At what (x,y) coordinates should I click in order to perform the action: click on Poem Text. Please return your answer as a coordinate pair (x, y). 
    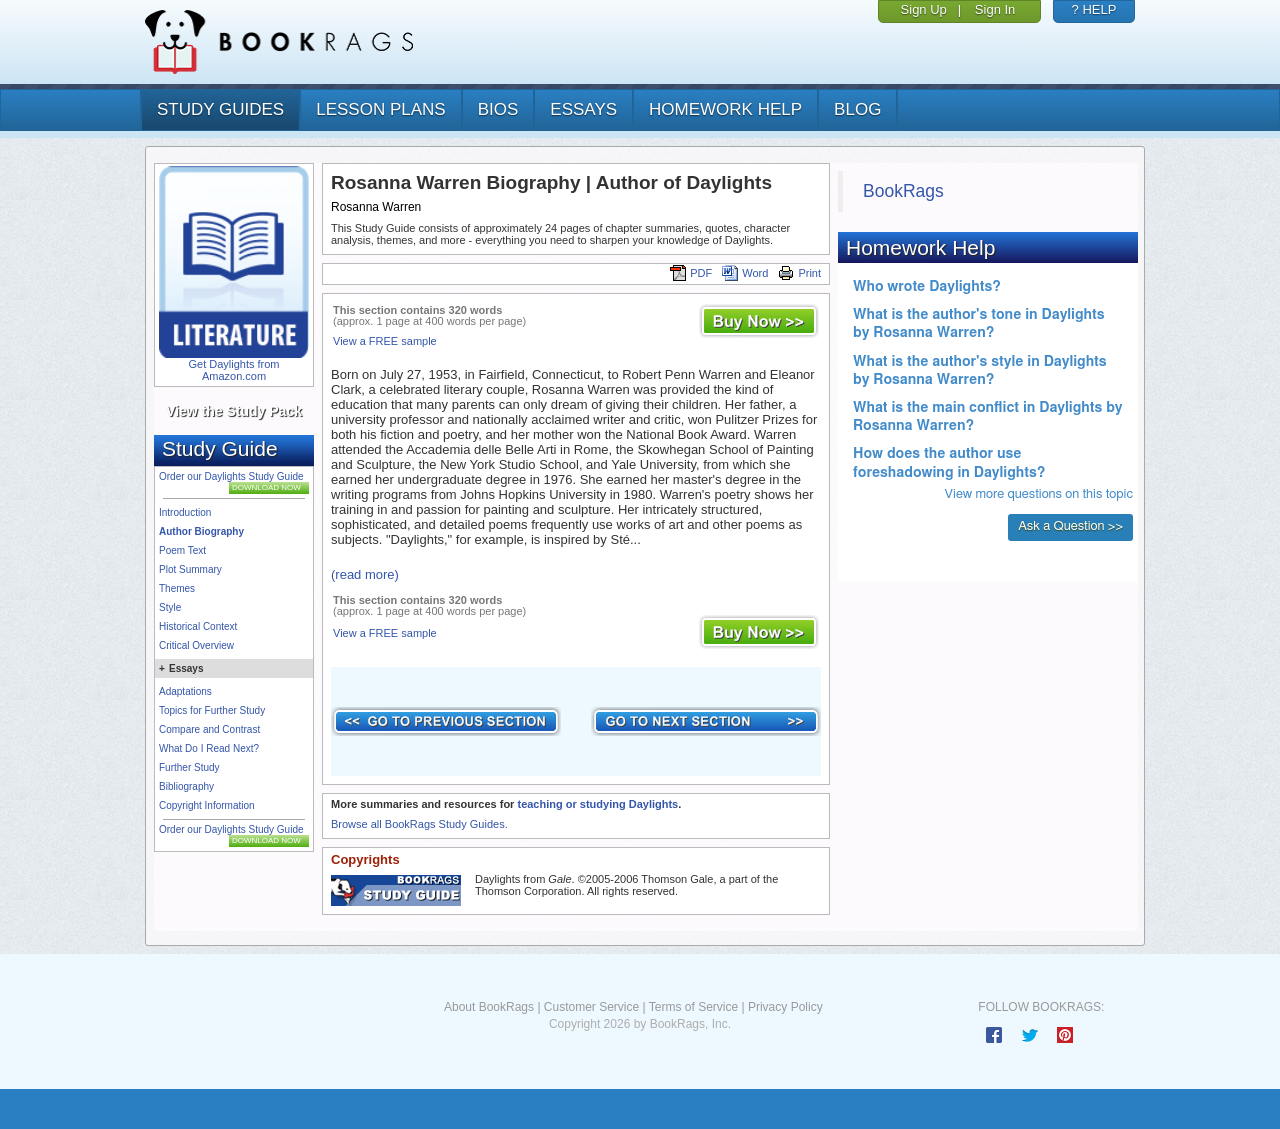
    Looking at the image, I should click on (182, 550).